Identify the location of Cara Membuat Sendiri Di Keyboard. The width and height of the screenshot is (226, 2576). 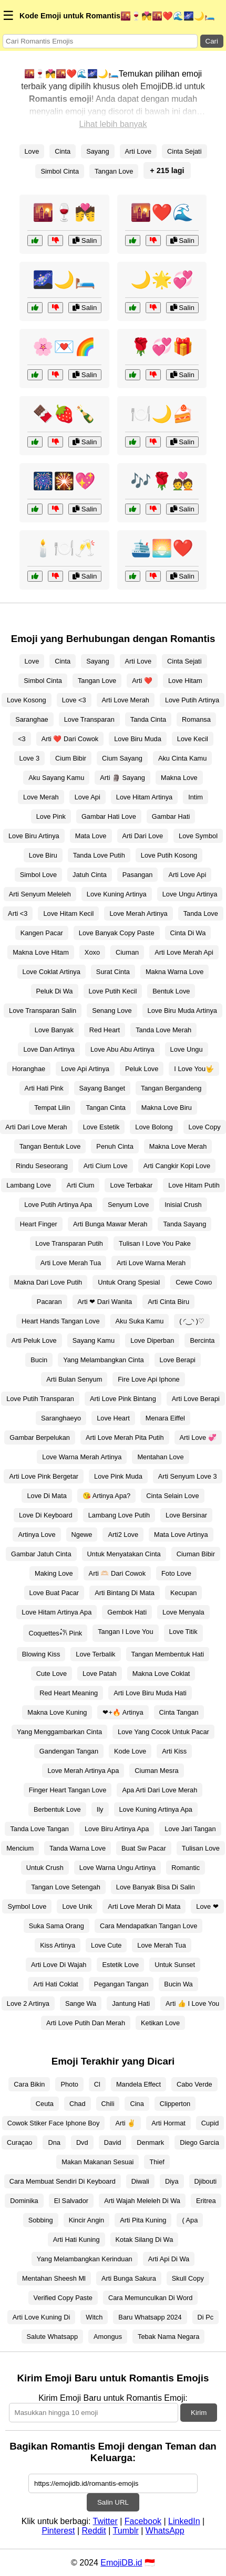
(62, 2181).